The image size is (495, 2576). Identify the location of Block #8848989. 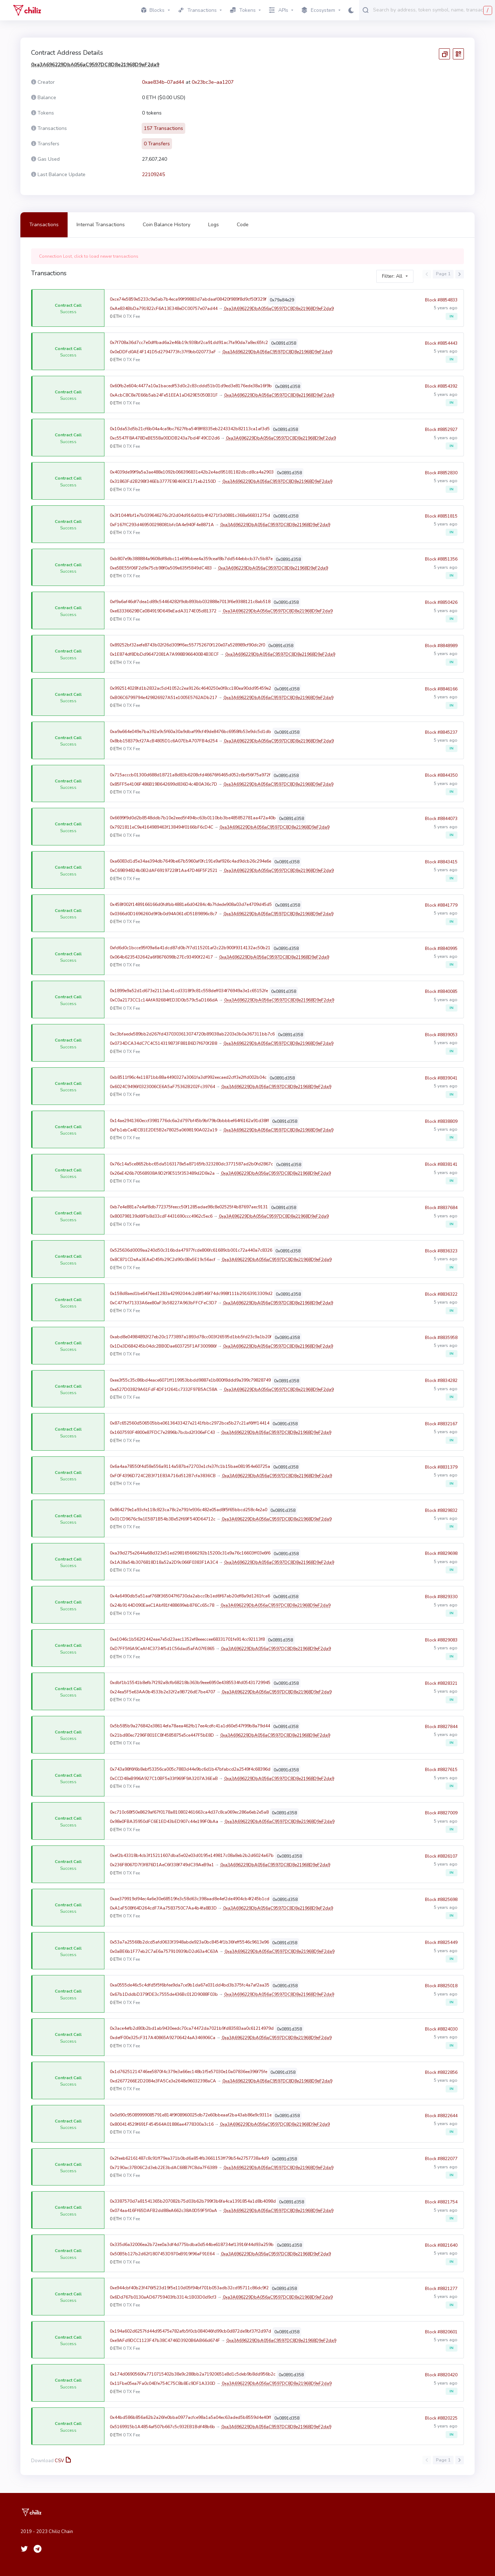
(441, 650).